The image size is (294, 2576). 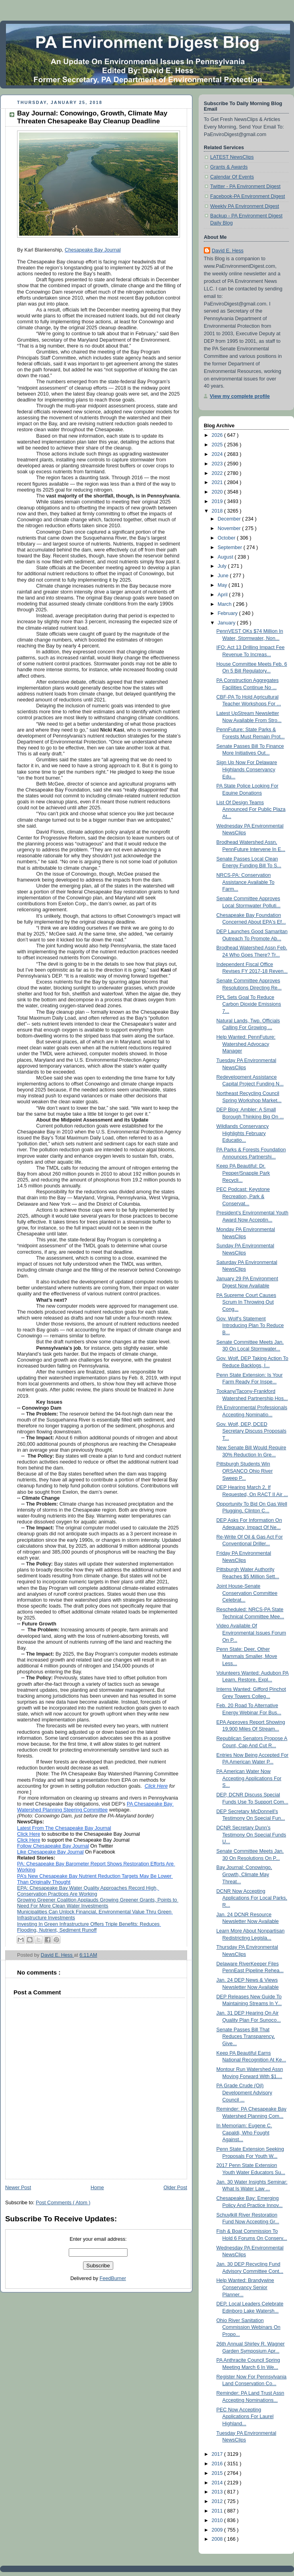 What do you see at coordinates (247, 1593) in the screenshot?
I see `Joint House-Senate Conservation Committee Celebrat...` at bounding box center [247, 1593].